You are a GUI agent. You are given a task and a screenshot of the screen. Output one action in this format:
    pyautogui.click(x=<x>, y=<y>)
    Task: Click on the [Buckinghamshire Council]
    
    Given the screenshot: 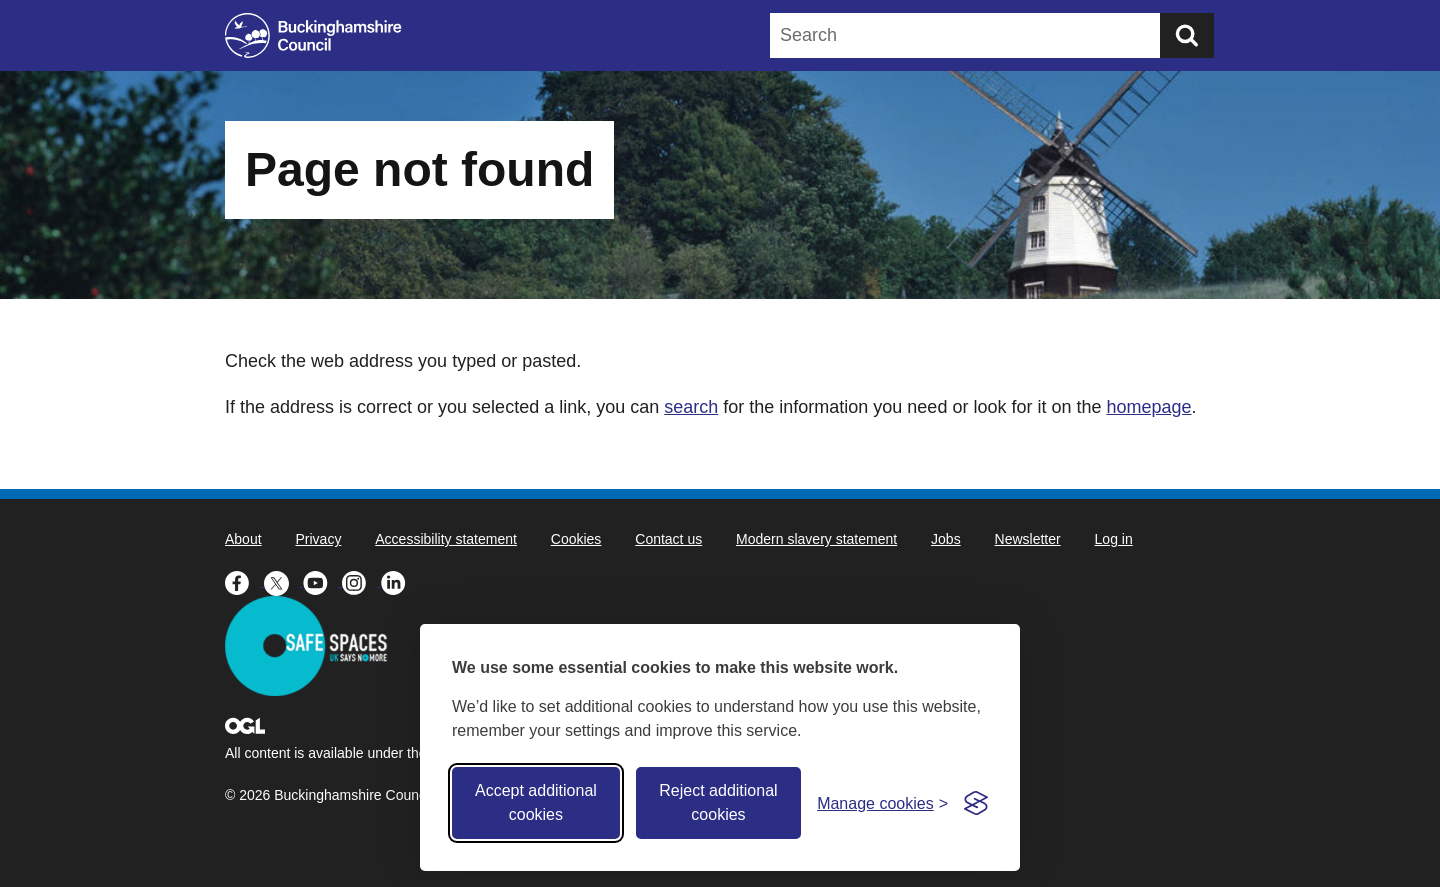 What is the action you would take?
    pyautogui.click(x=313, y=35)
    